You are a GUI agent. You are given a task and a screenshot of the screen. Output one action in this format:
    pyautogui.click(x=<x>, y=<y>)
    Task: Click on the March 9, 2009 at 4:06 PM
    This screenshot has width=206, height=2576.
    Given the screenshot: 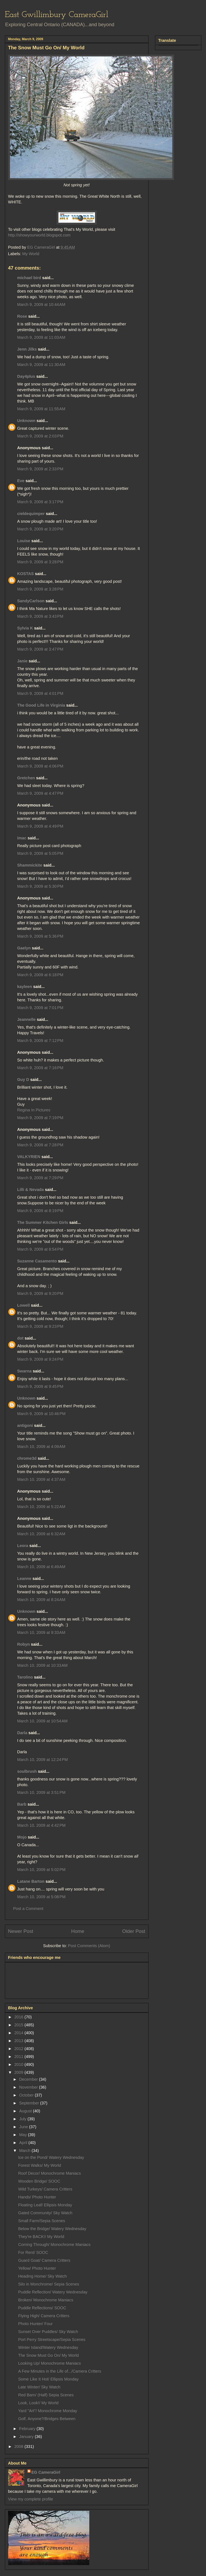 What is the action you would take?
    pyautogui.click(x=40, y=766)
    